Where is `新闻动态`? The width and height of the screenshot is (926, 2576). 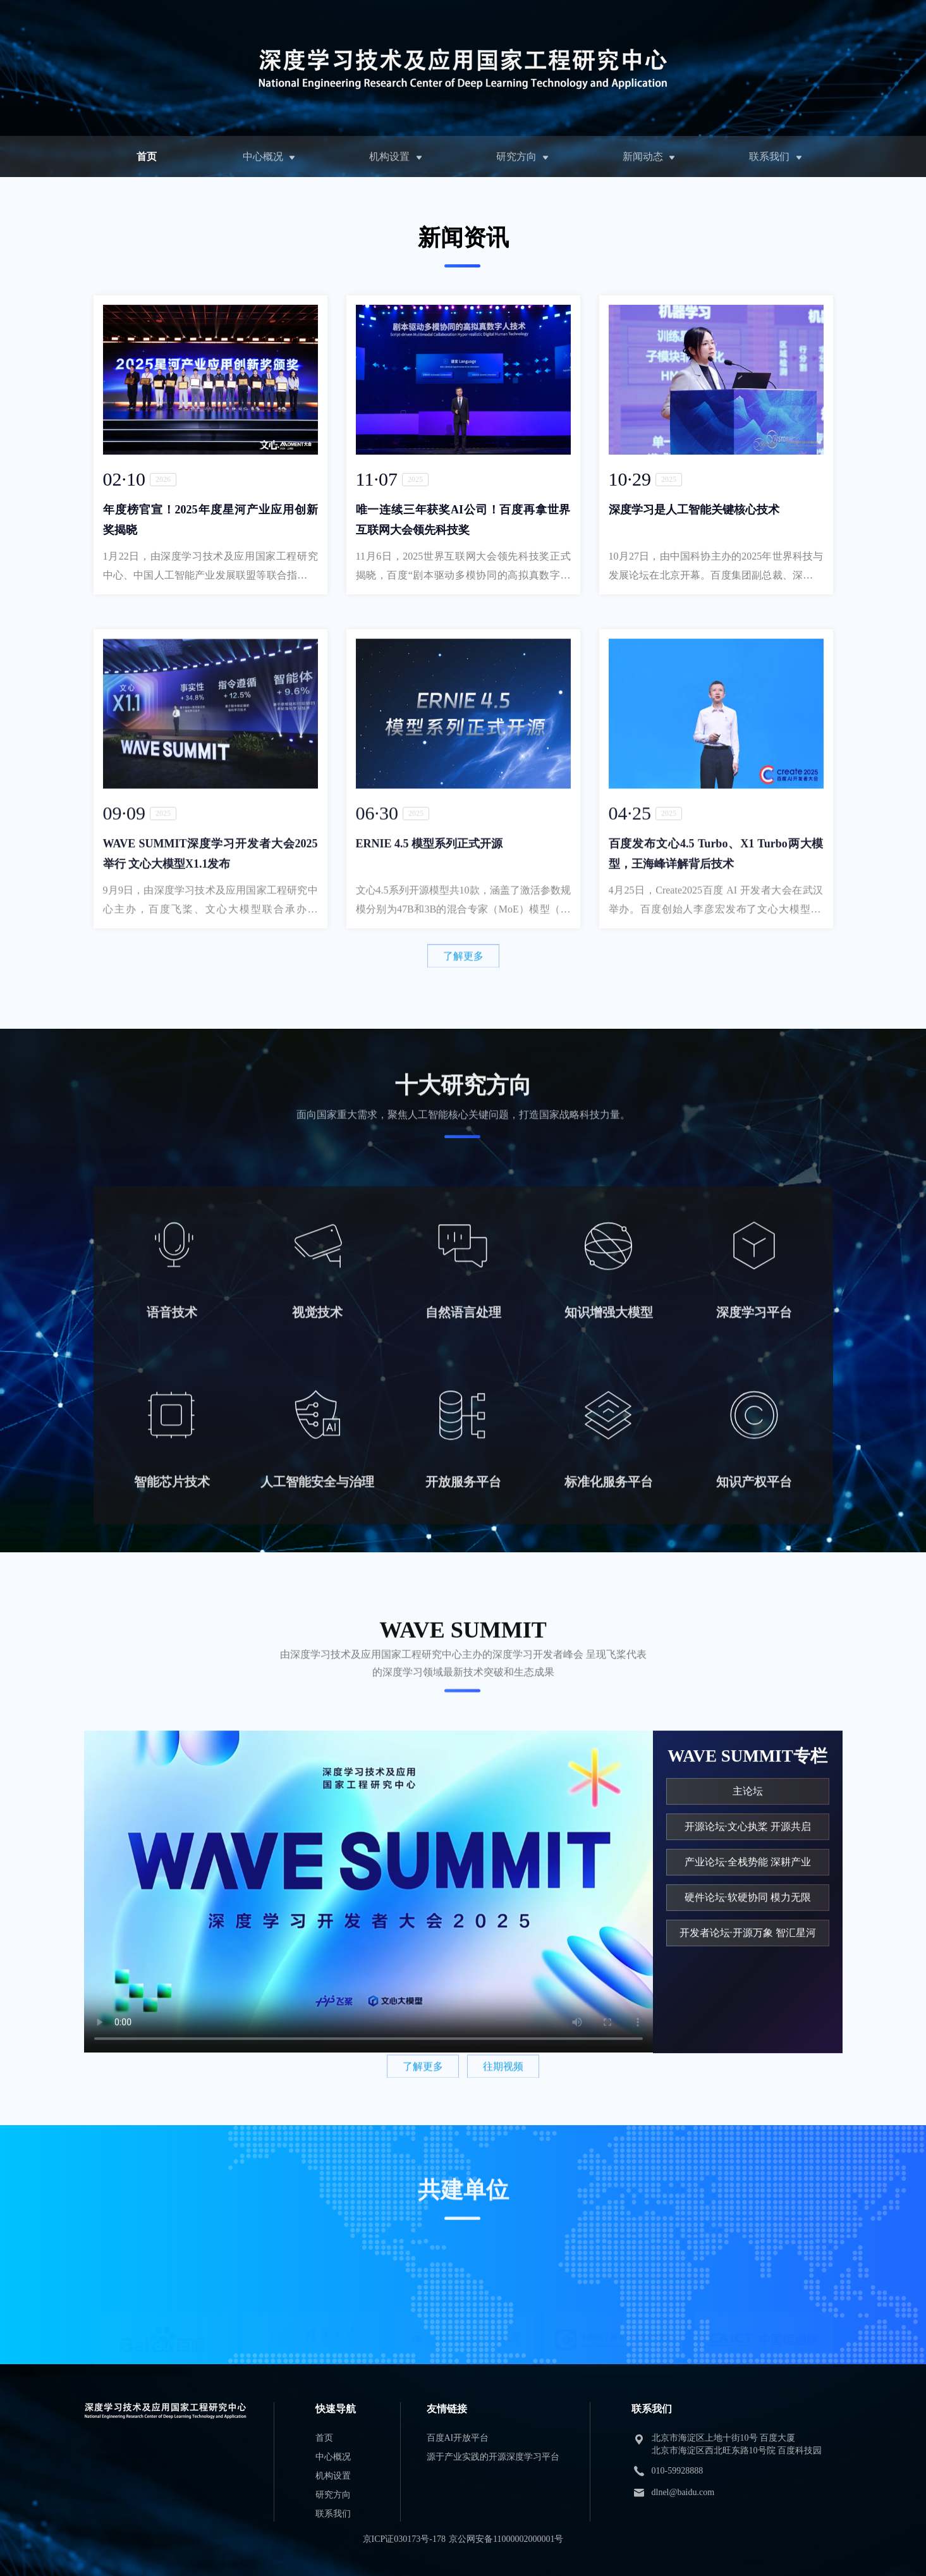
新闻动态 is located at coordinates (643, 156).